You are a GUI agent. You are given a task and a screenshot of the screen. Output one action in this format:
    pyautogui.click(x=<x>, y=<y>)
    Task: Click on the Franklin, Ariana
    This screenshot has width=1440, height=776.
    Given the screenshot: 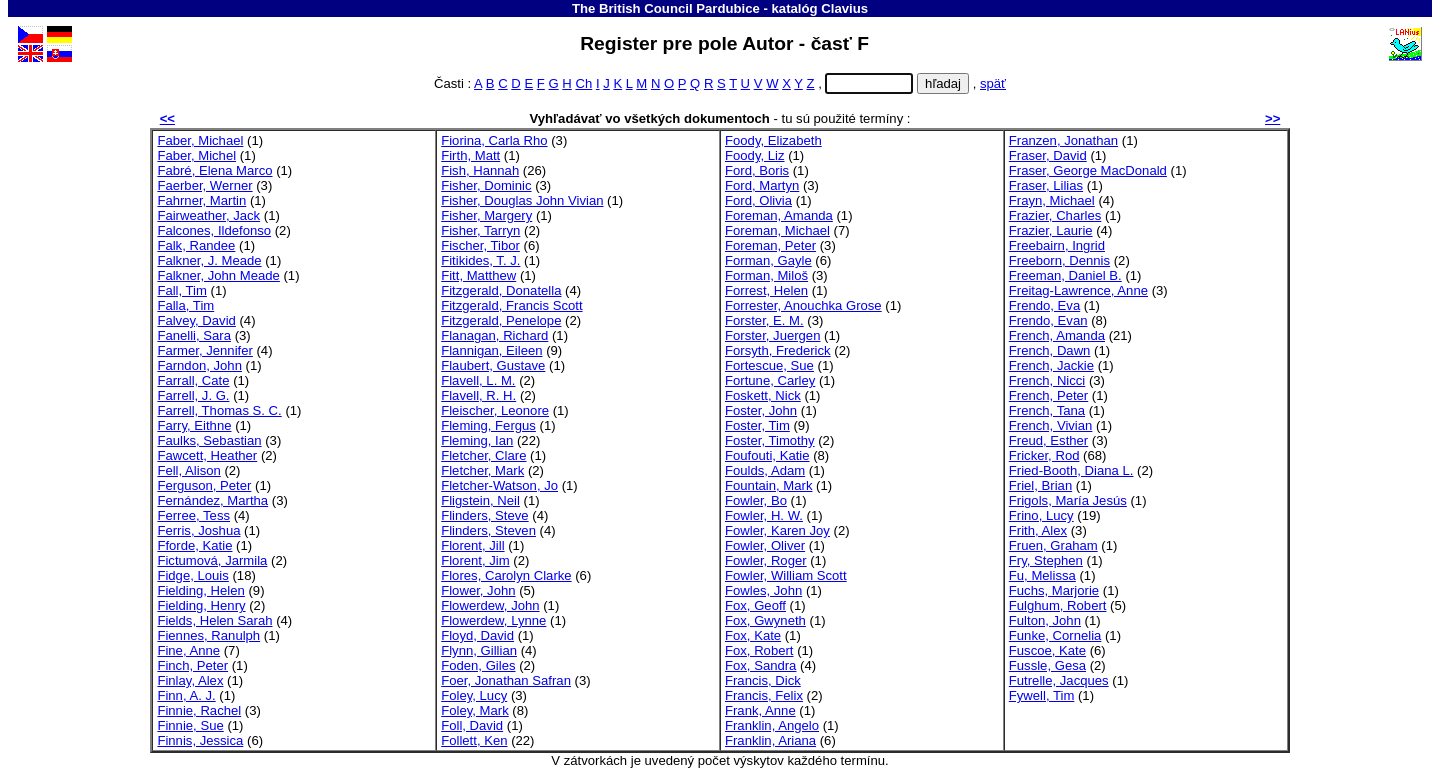 What is the action you would take?
    pyautogui.click(x=770, y=740)
    